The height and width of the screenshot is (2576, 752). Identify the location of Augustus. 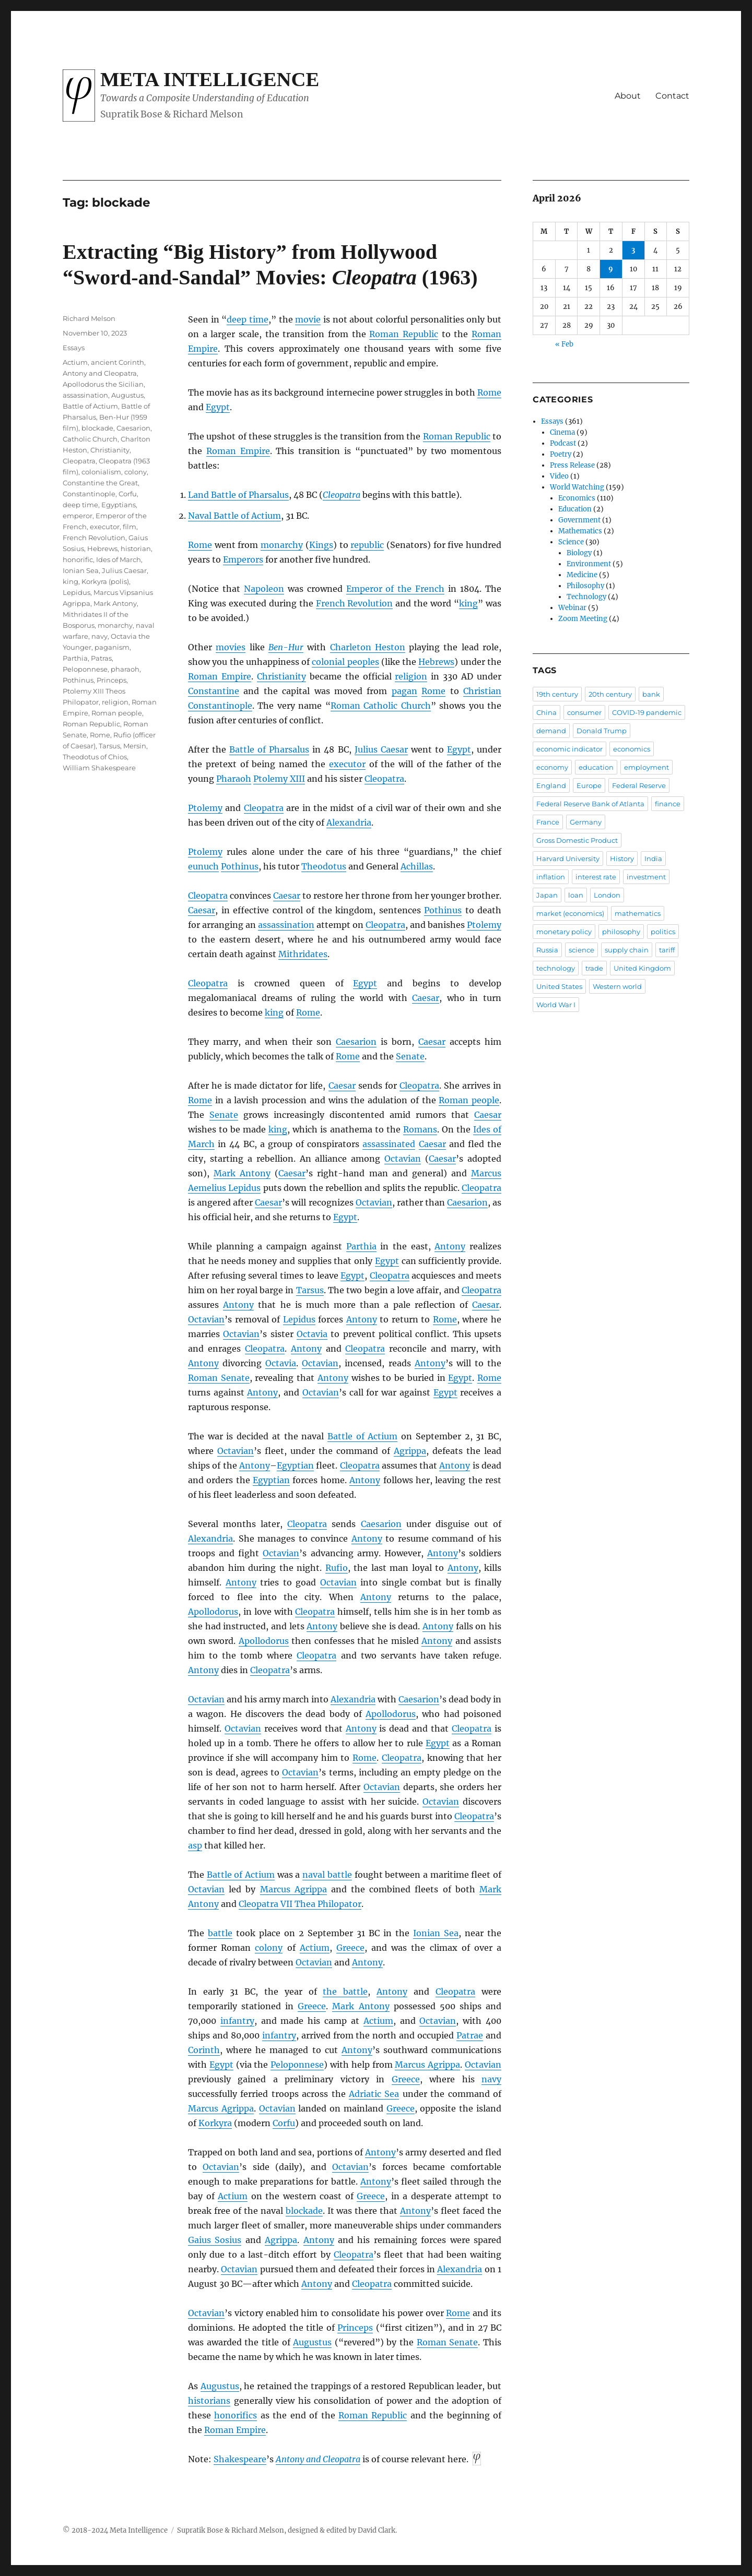
(312, 2342).